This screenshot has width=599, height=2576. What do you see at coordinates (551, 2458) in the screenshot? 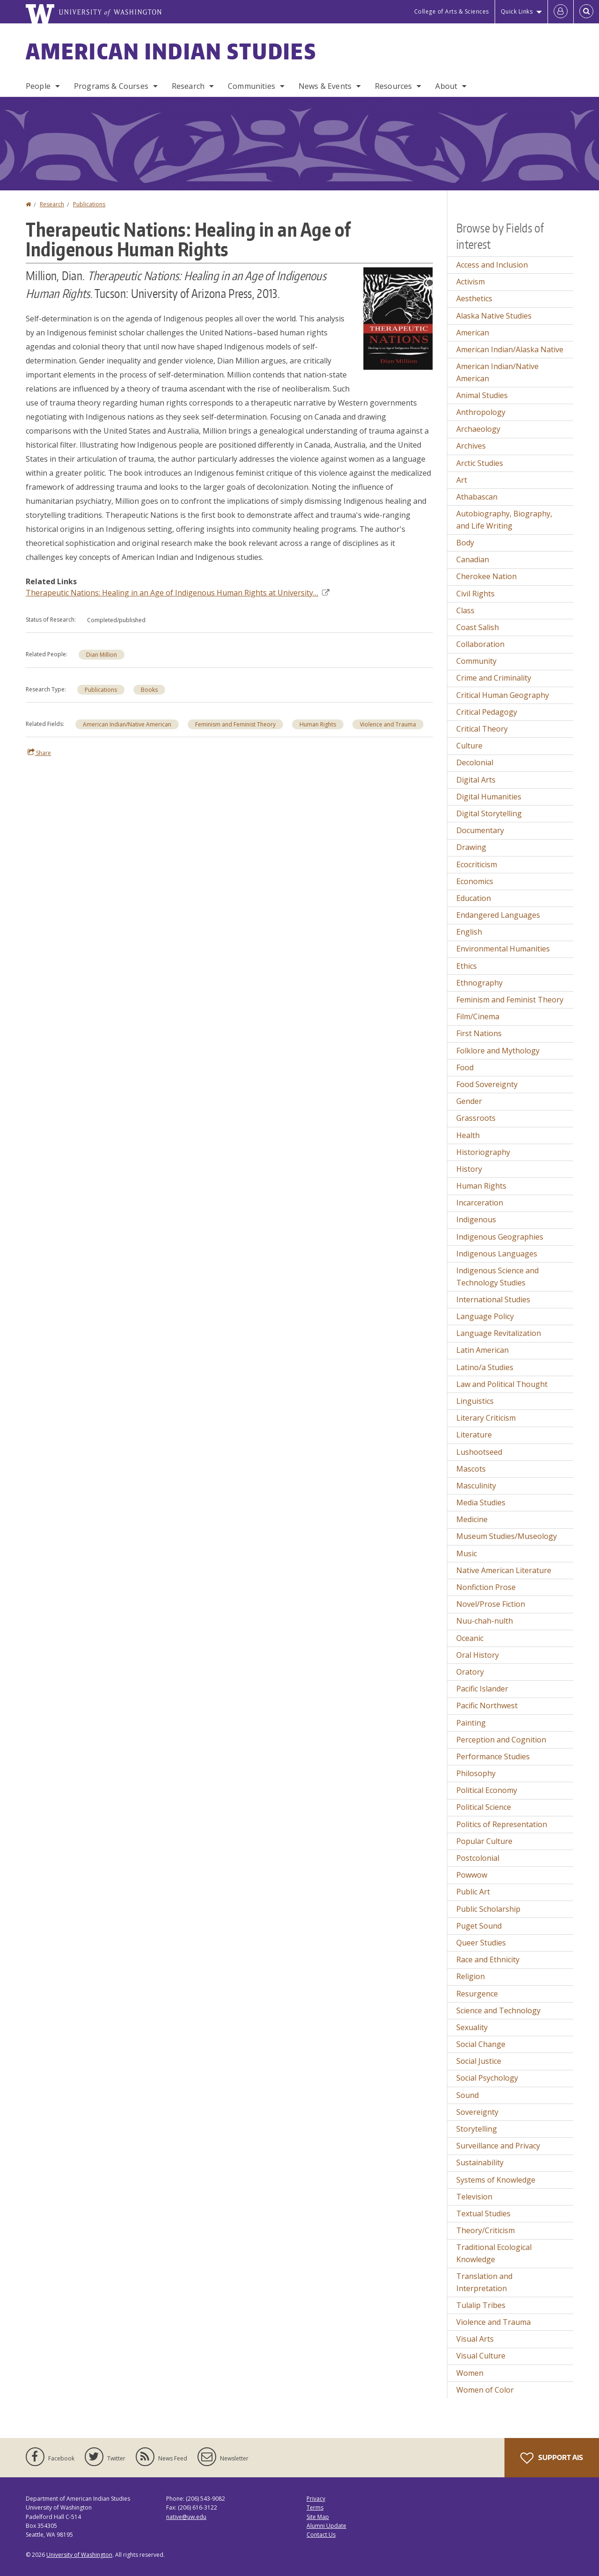
I see `Support AIS` at bounding box center [551, 2458].